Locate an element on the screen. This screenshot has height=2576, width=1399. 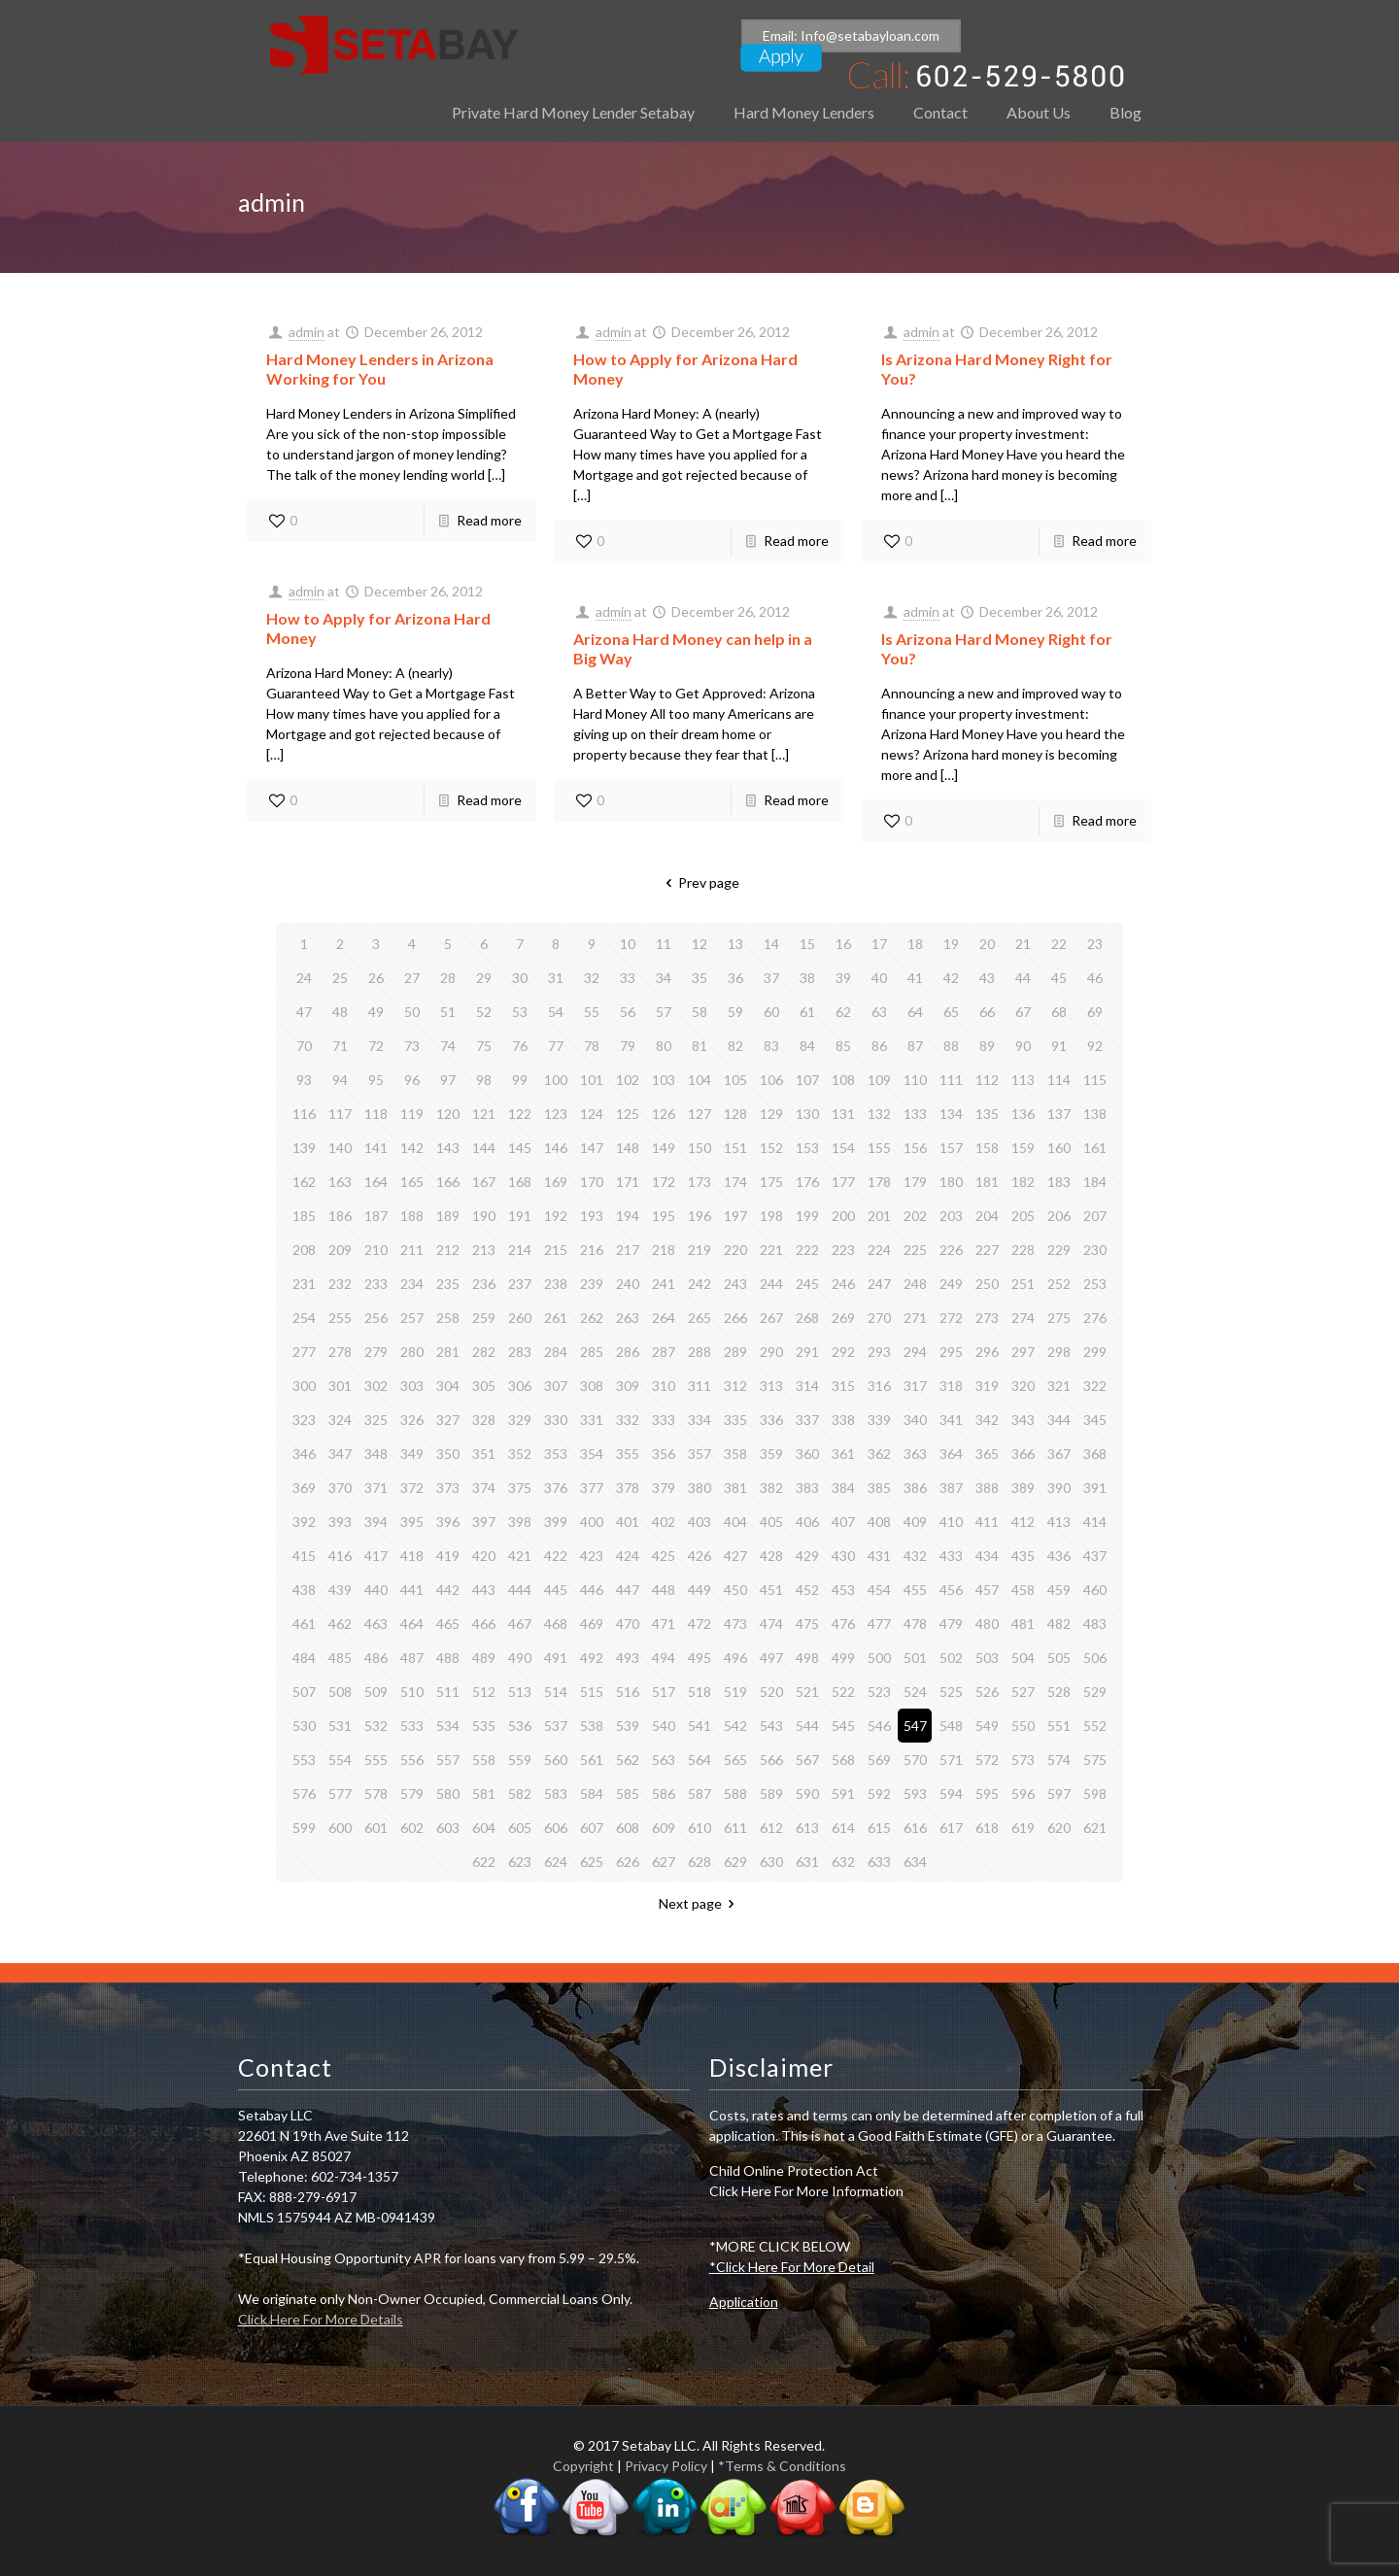
303 is located at coordinates (412, 1385).